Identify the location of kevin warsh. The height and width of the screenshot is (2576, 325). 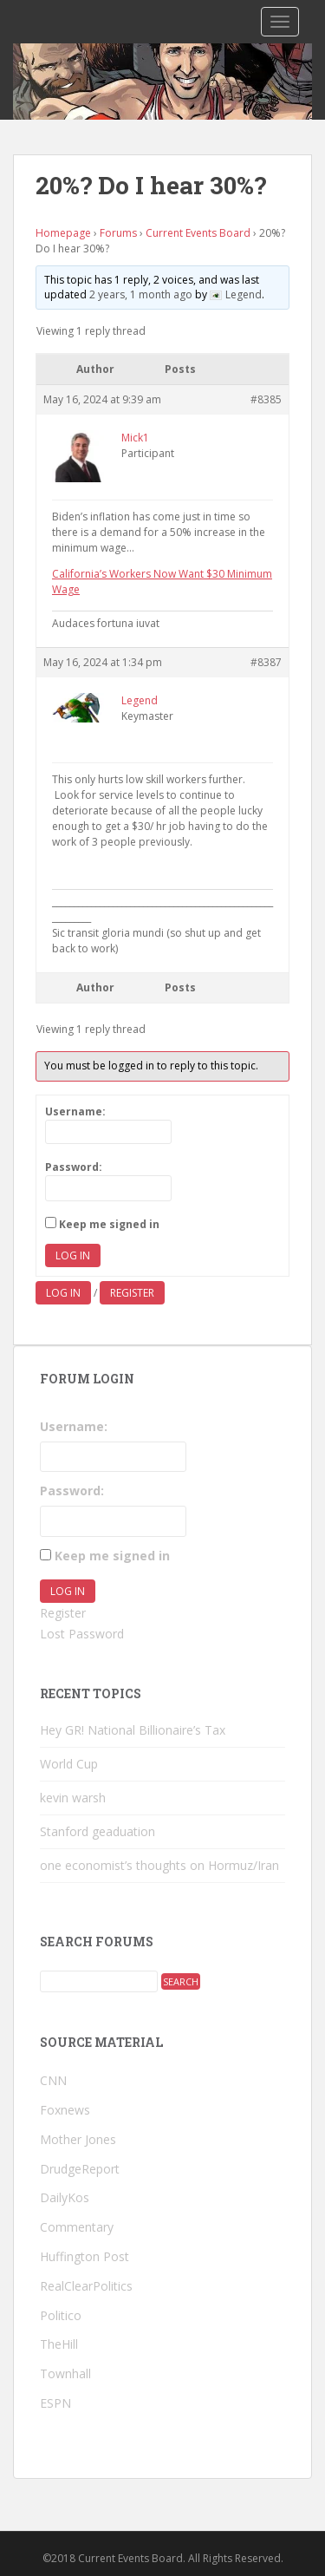
(73, 1797).